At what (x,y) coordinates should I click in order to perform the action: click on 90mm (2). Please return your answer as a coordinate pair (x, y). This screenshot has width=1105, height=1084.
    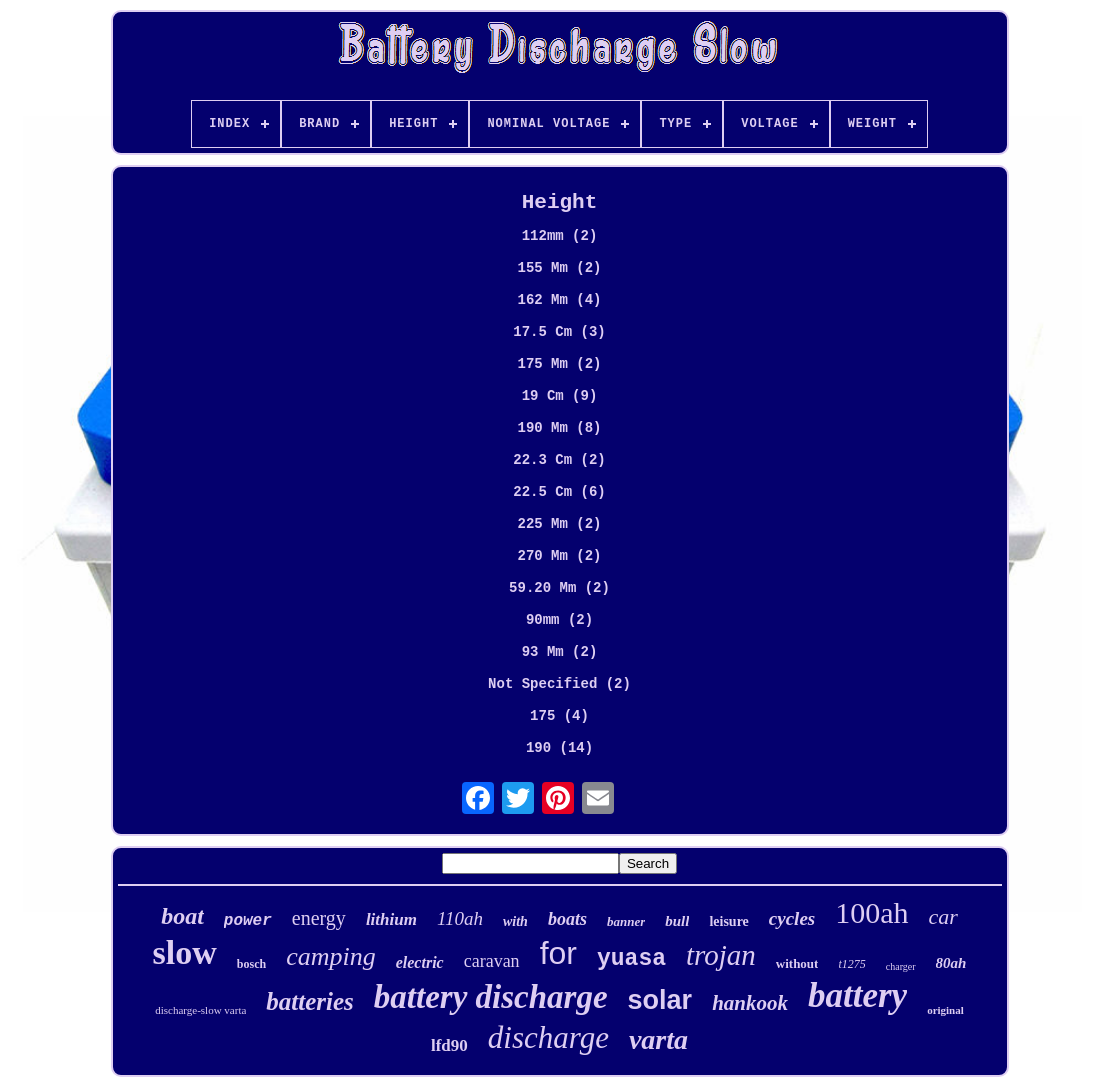
    Looking at the image, I should click on (559, 620).